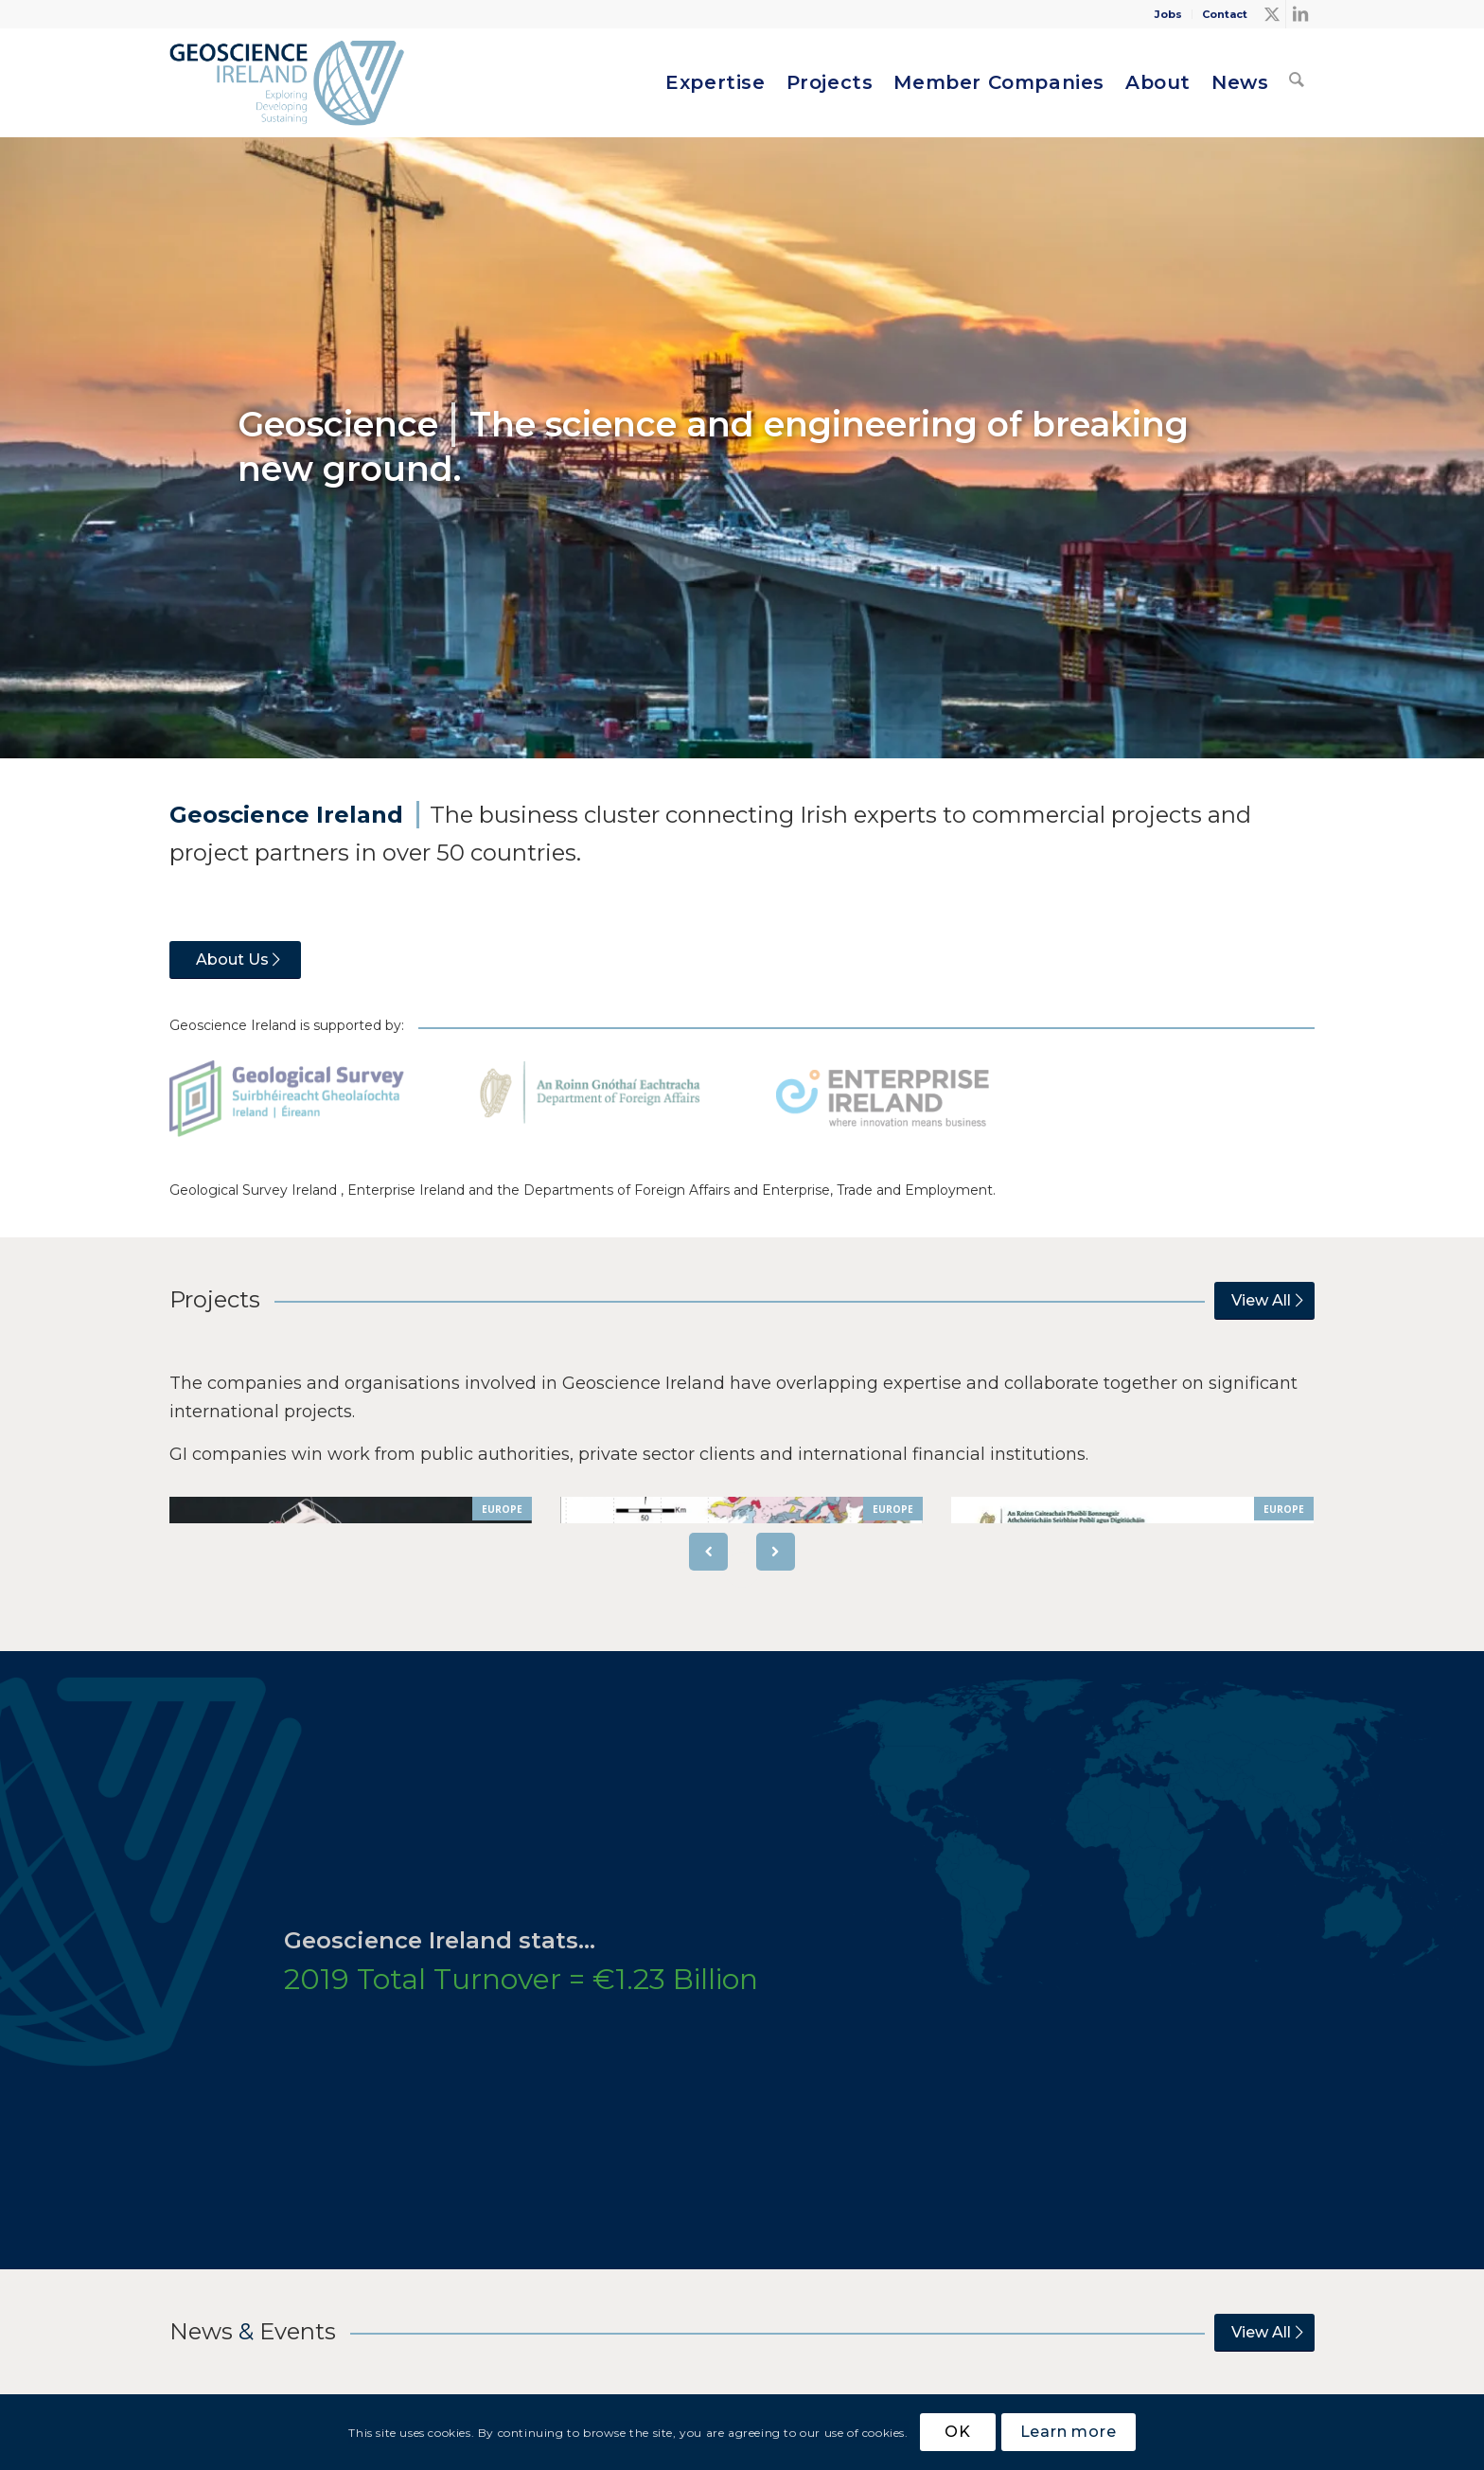  Describe the element at coordinates (1068, 2432) in the screenshot. I see `Learn more` at that location.